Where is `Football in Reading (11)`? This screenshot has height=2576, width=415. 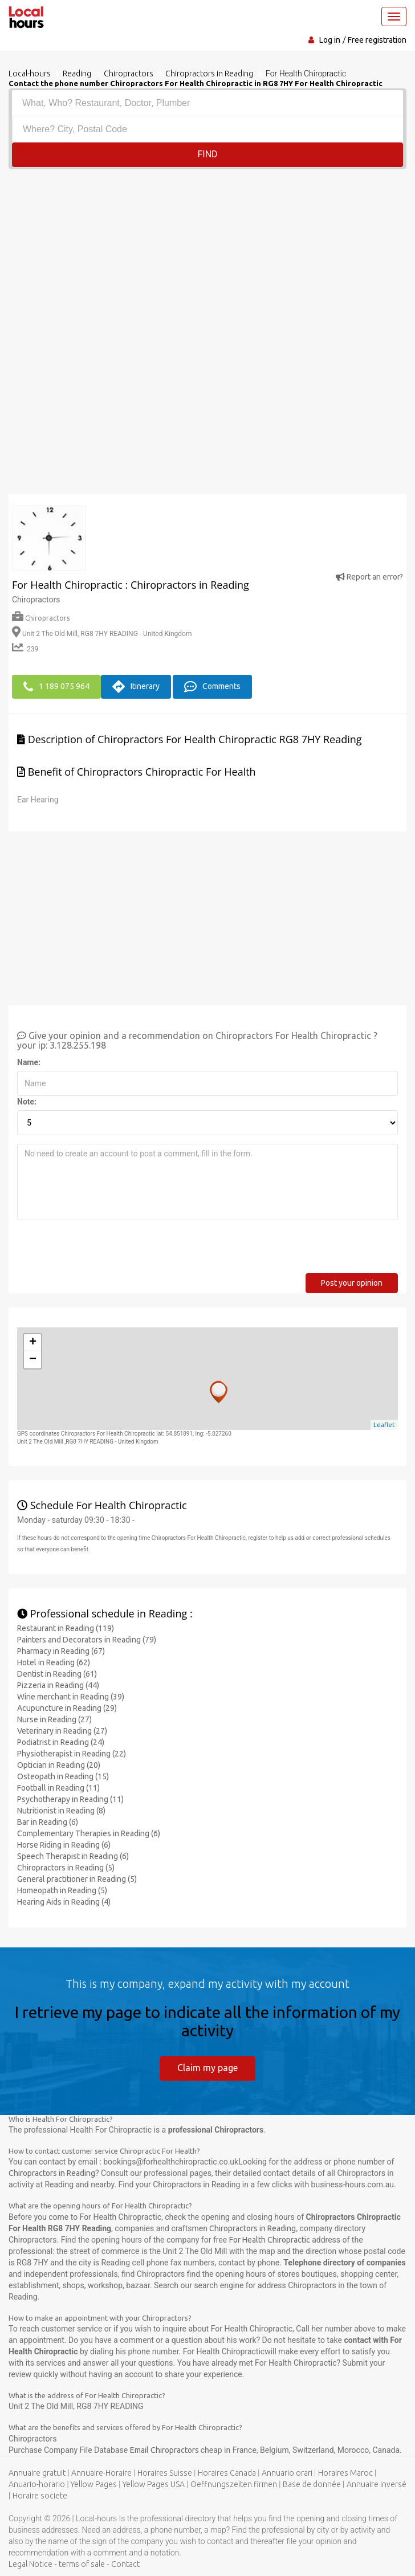
Football in Reading (11) is located at coordinates (58, 1787).